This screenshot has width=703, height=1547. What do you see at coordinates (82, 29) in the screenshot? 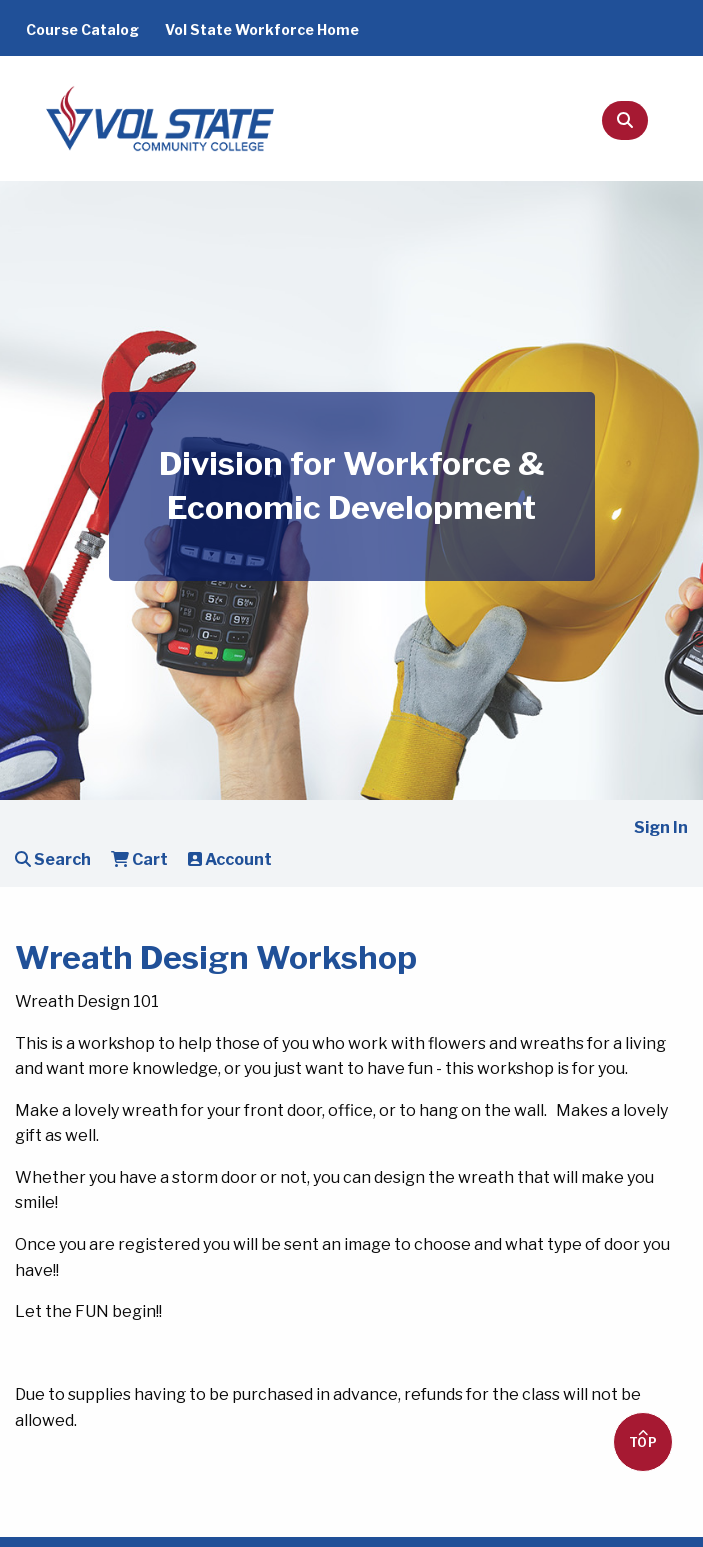
I see `Course Catalog` at bounding box center [82, 29].